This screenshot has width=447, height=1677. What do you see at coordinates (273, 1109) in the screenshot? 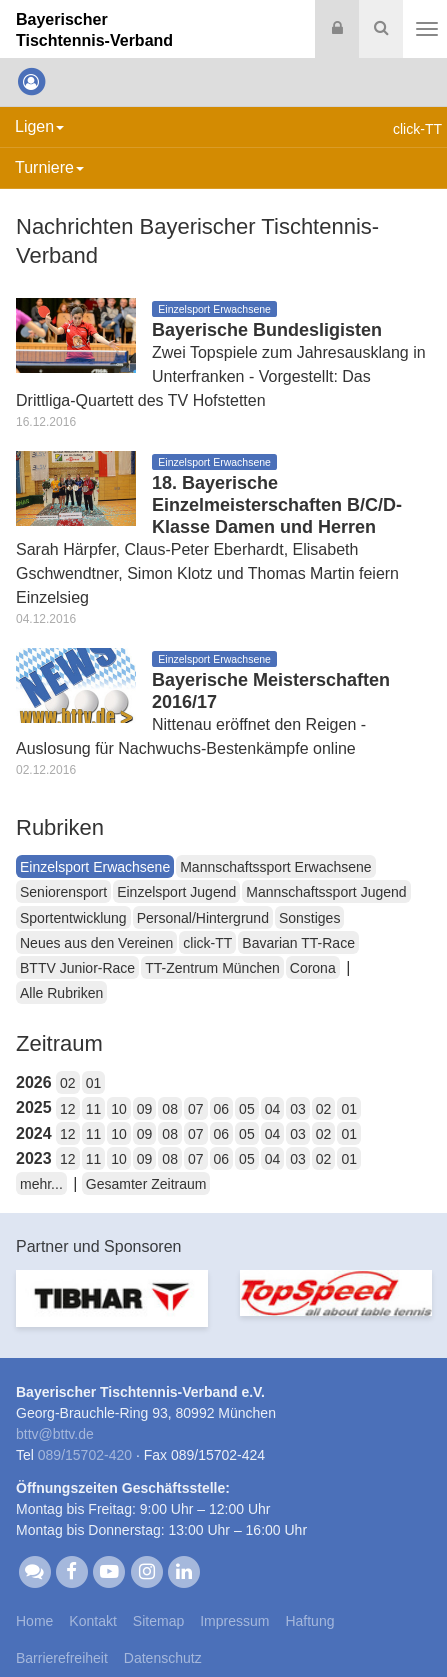
I see `04` at bounding box center [273, 1109].